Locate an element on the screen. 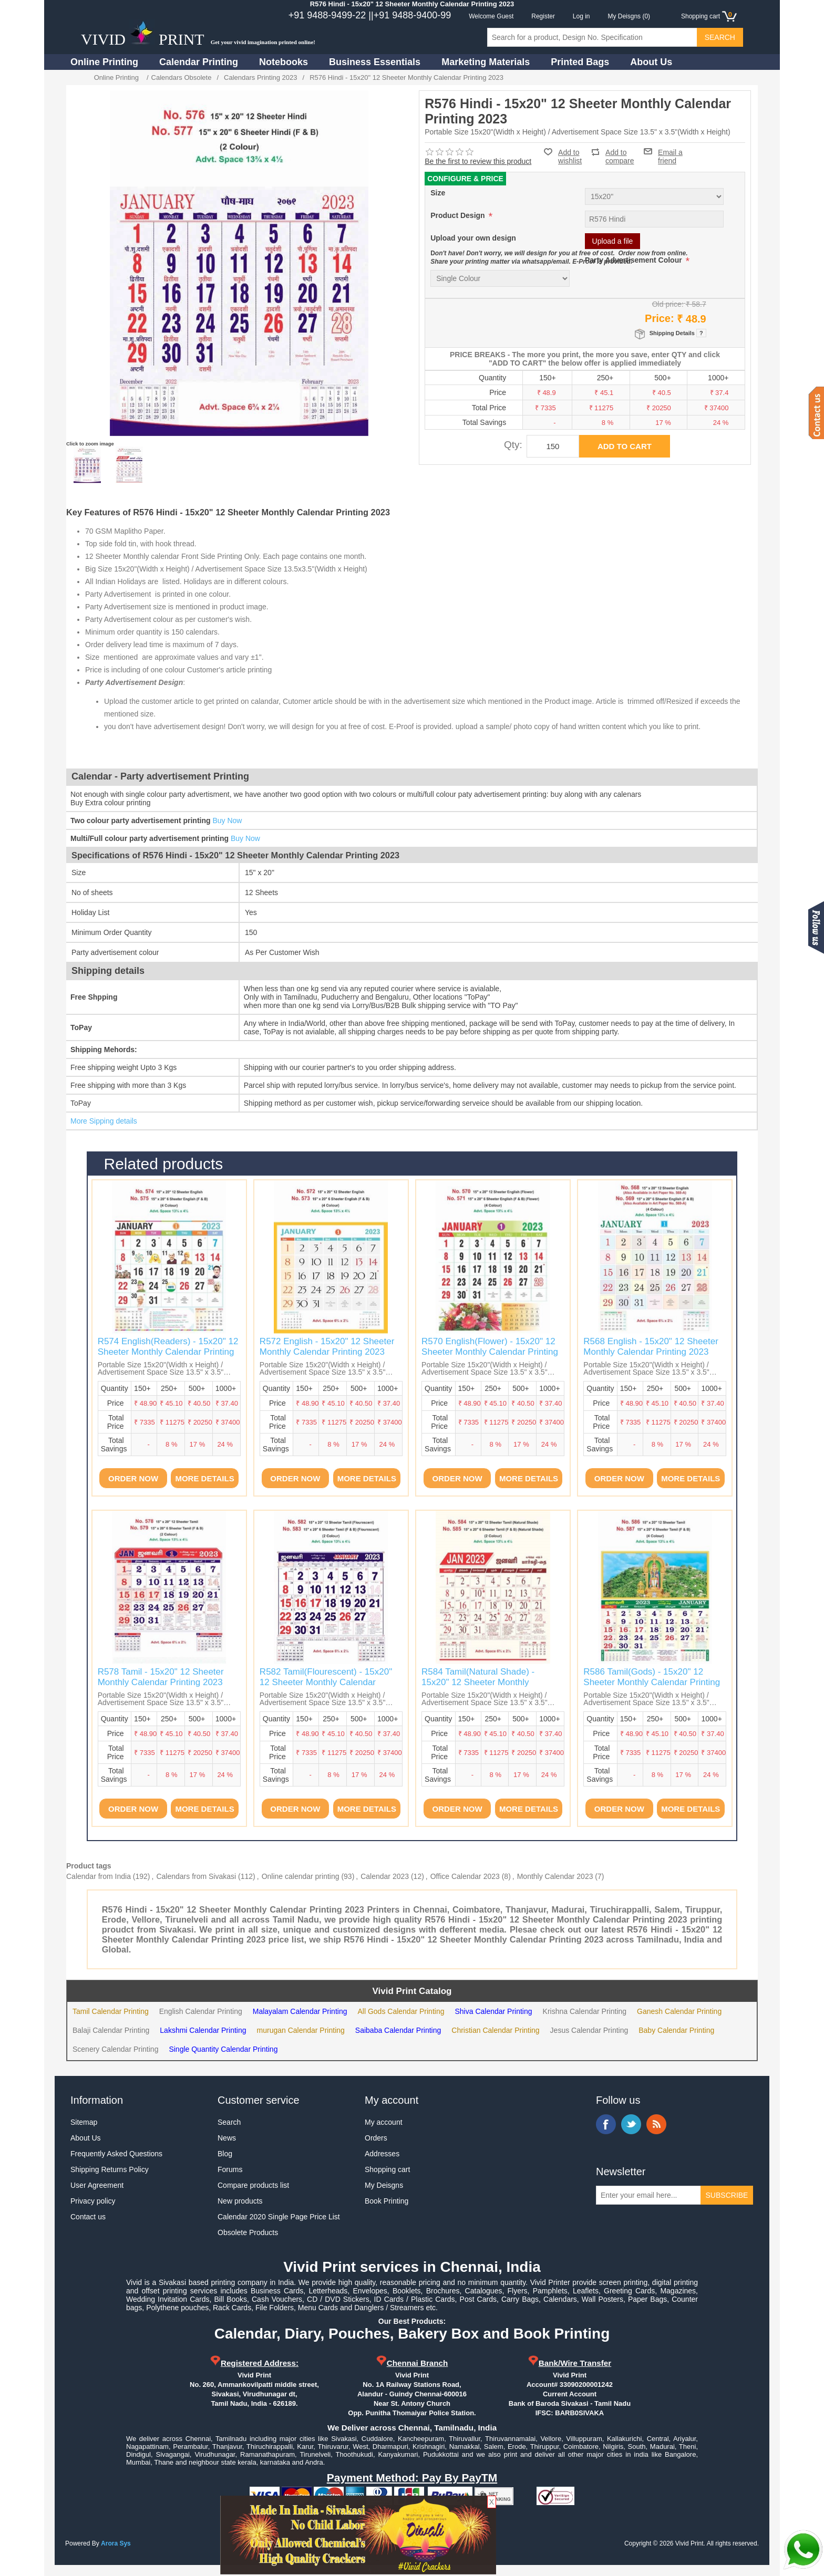  Krishna Calendar Printing is located at coordinates (585, 2011).